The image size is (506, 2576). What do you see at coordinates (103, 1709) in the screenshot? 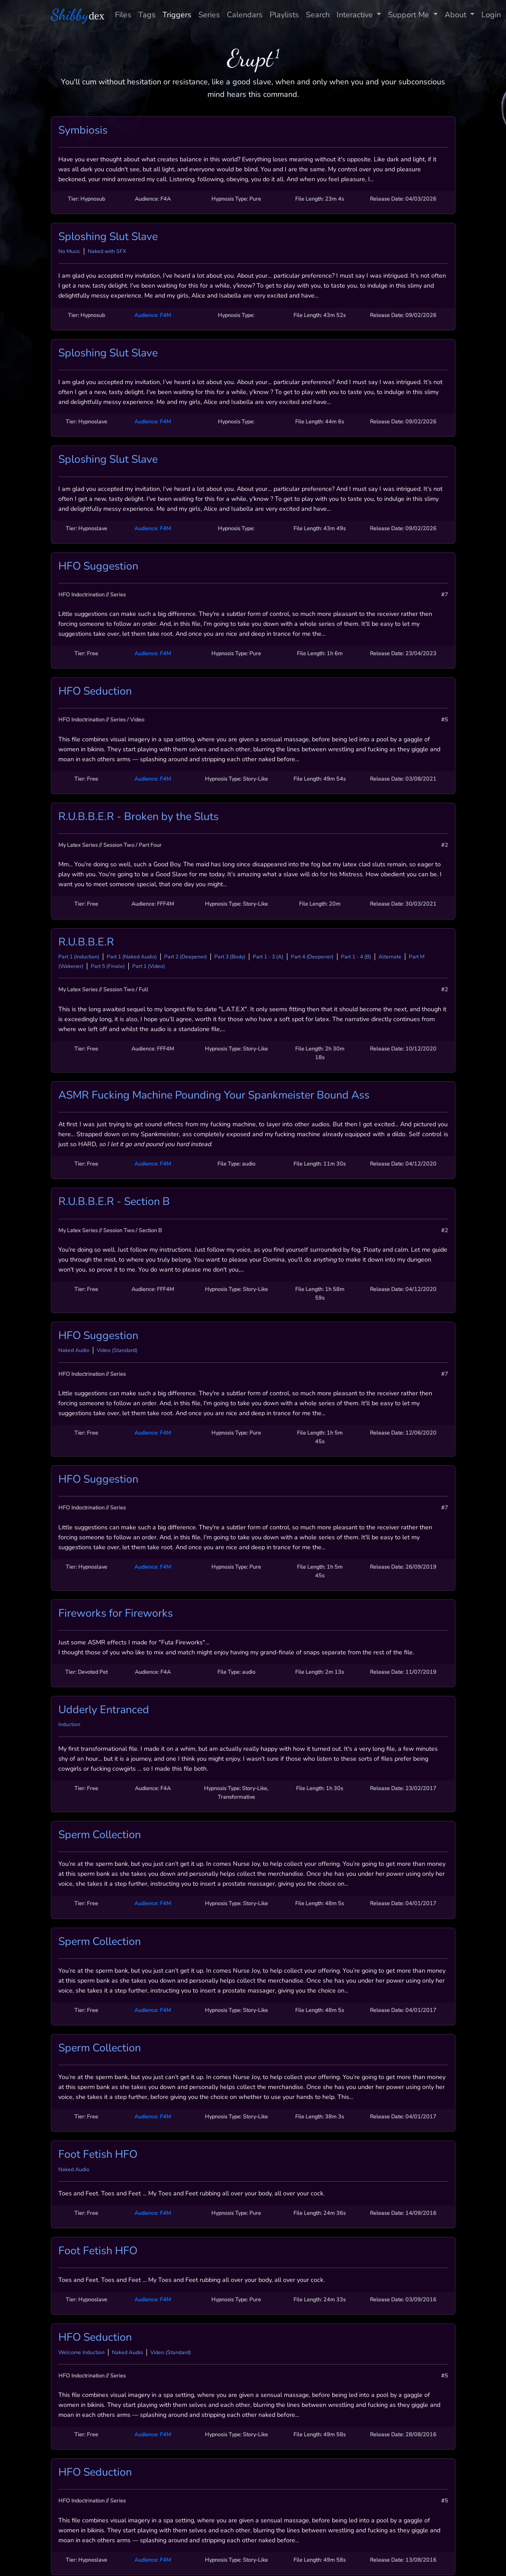
I see `Udderly Entranced` at bounding box center [103, 1709].